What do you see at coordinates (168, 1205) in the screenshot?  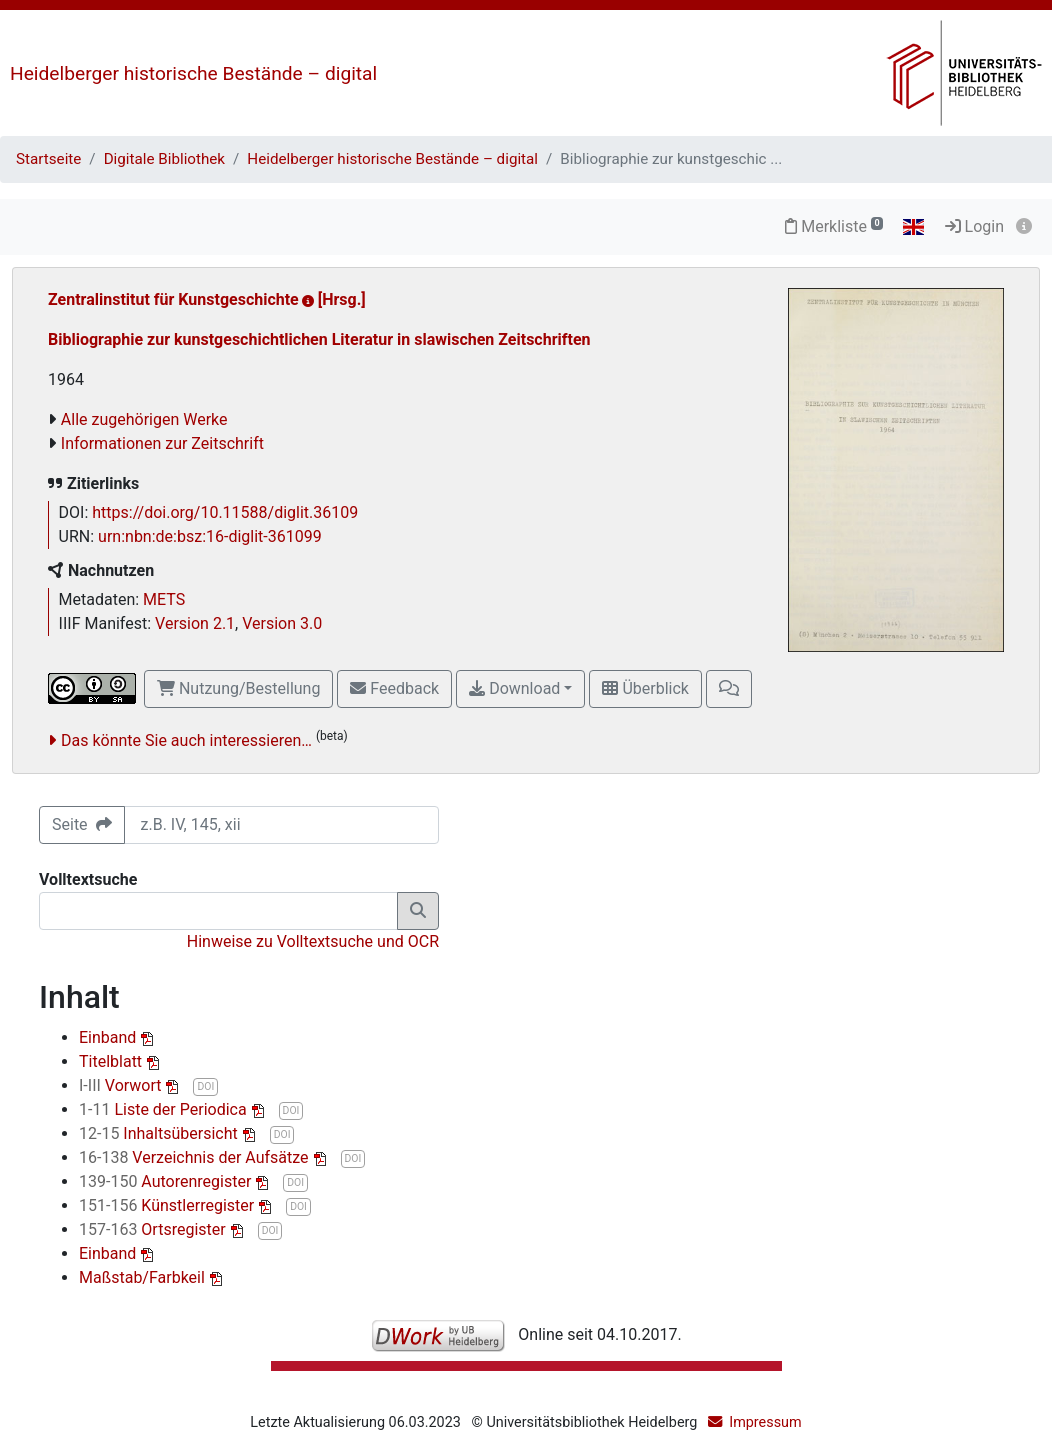 I see `Künstlerregister` at bounding box center [168, 1205].